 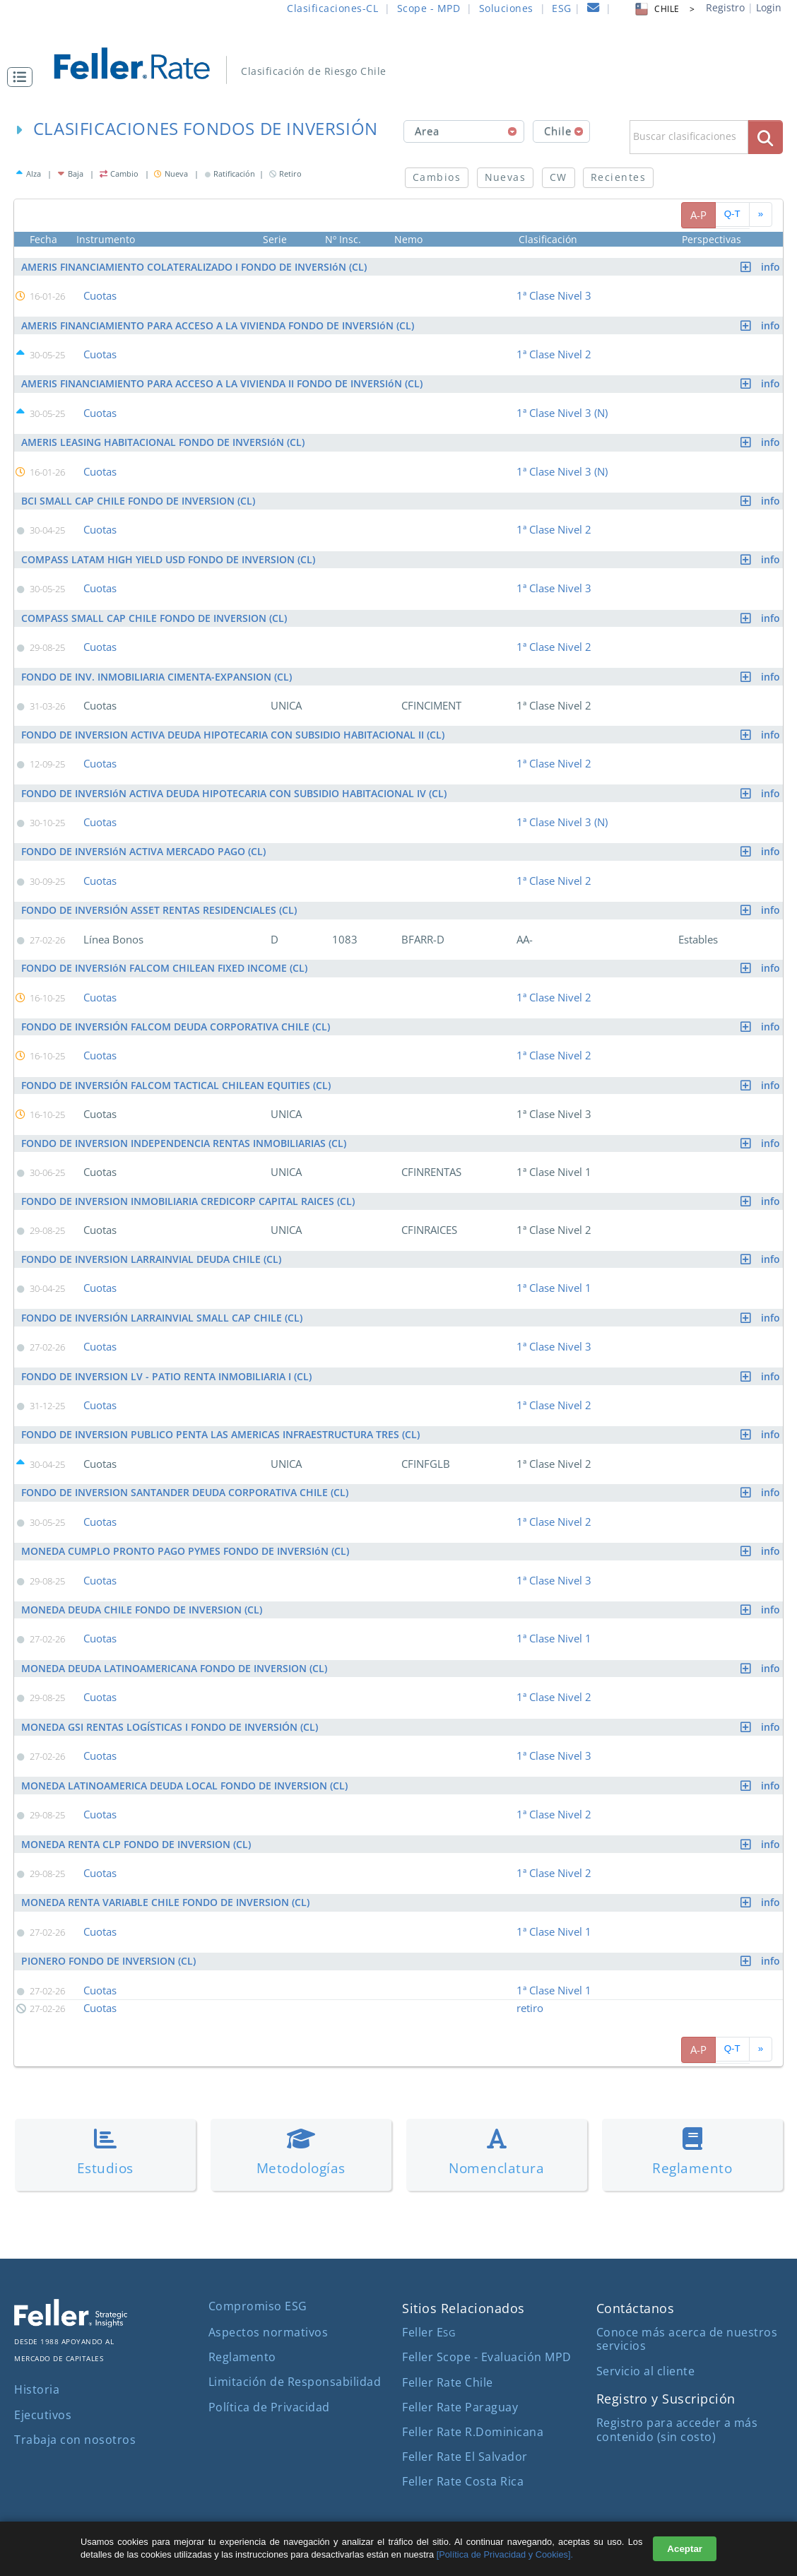 What do you see at coordinates (402, 1421) in the screenshot?
I see `FONDO DE INVERSION PUBLICO PENTA LAS AMERICAS INFRAESTRUCTURA TRES (CL)` at bounding box center [402, 1421].